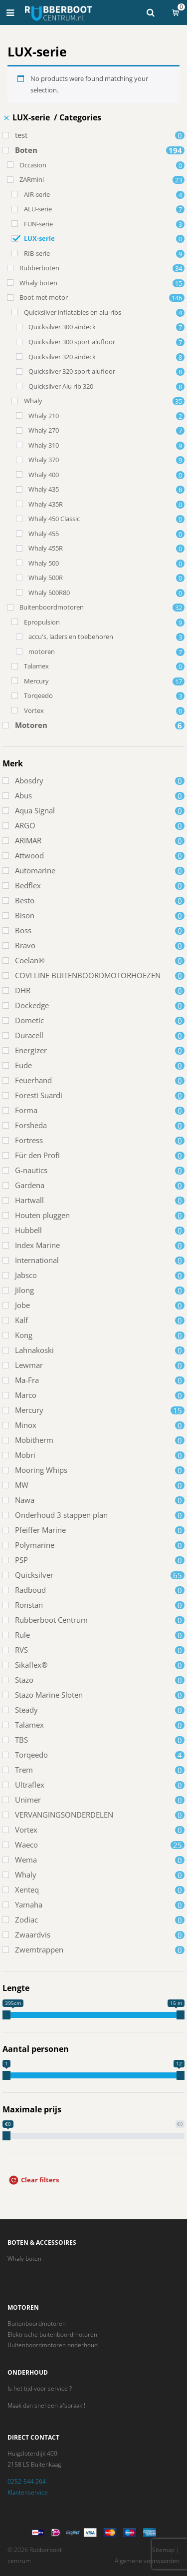 This screenshot has height=2576, width=187. Describe the element at coordinates (24, 2258) in the screenshot. I see `Whaly boten` at that location.